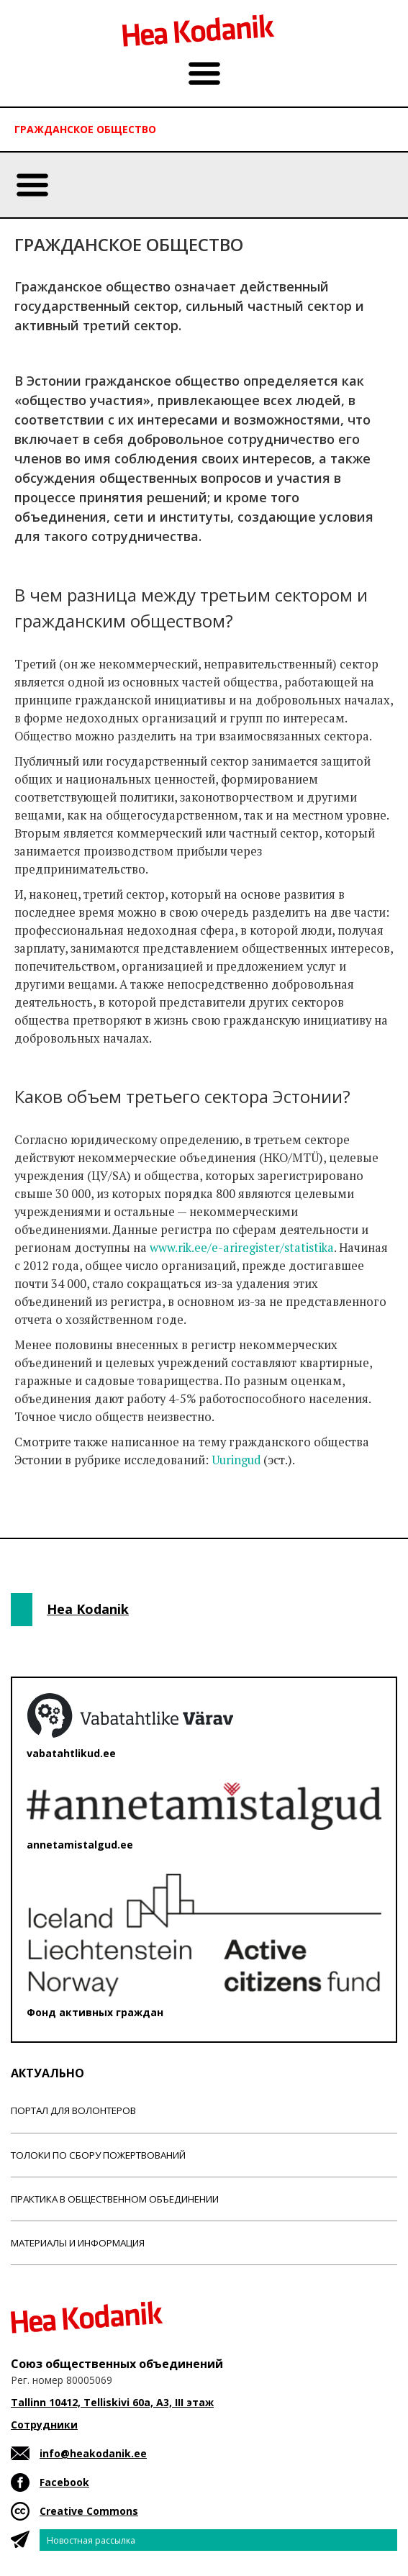 Image resolution: width=408 pixels, height=2576 pixels. I want to click on Материалы и информация, so click(78, 2242).